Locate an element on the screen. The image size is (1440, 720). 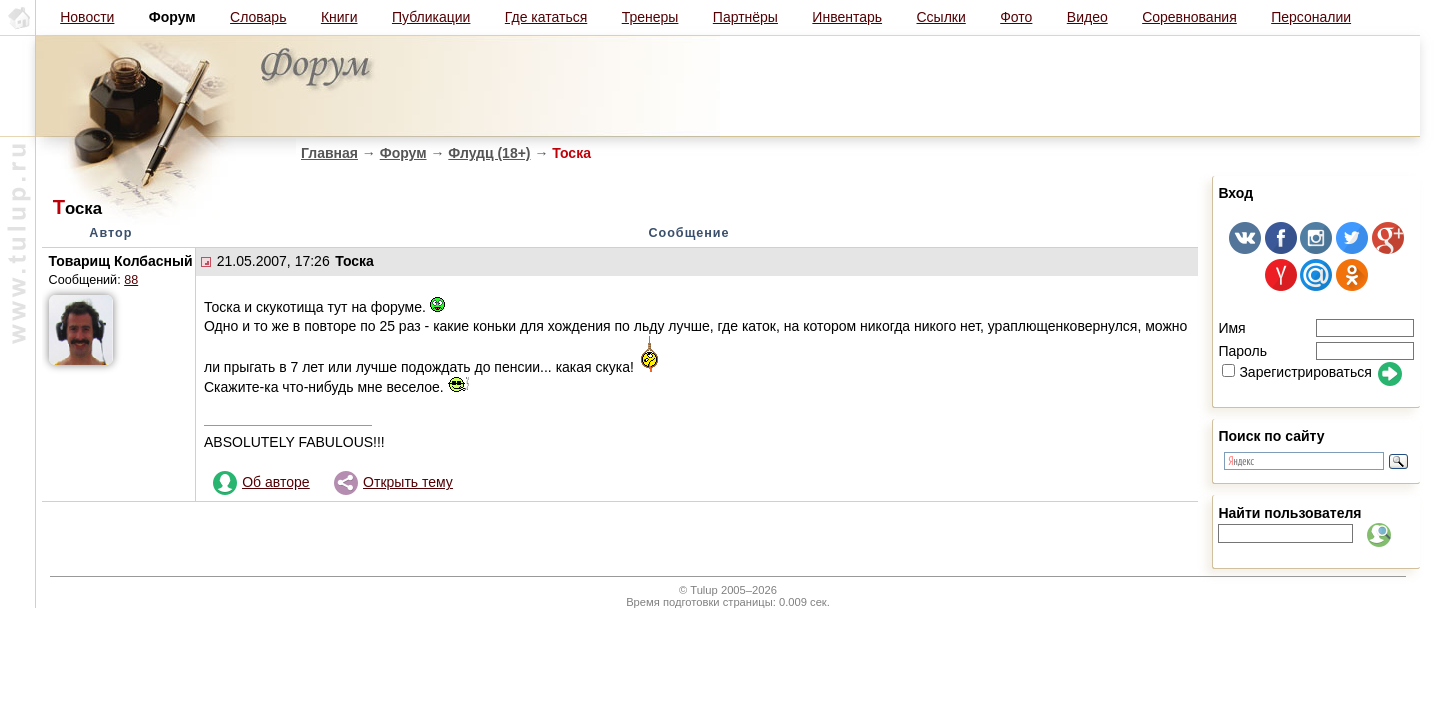
Форум is located at coordinates (403, 153).